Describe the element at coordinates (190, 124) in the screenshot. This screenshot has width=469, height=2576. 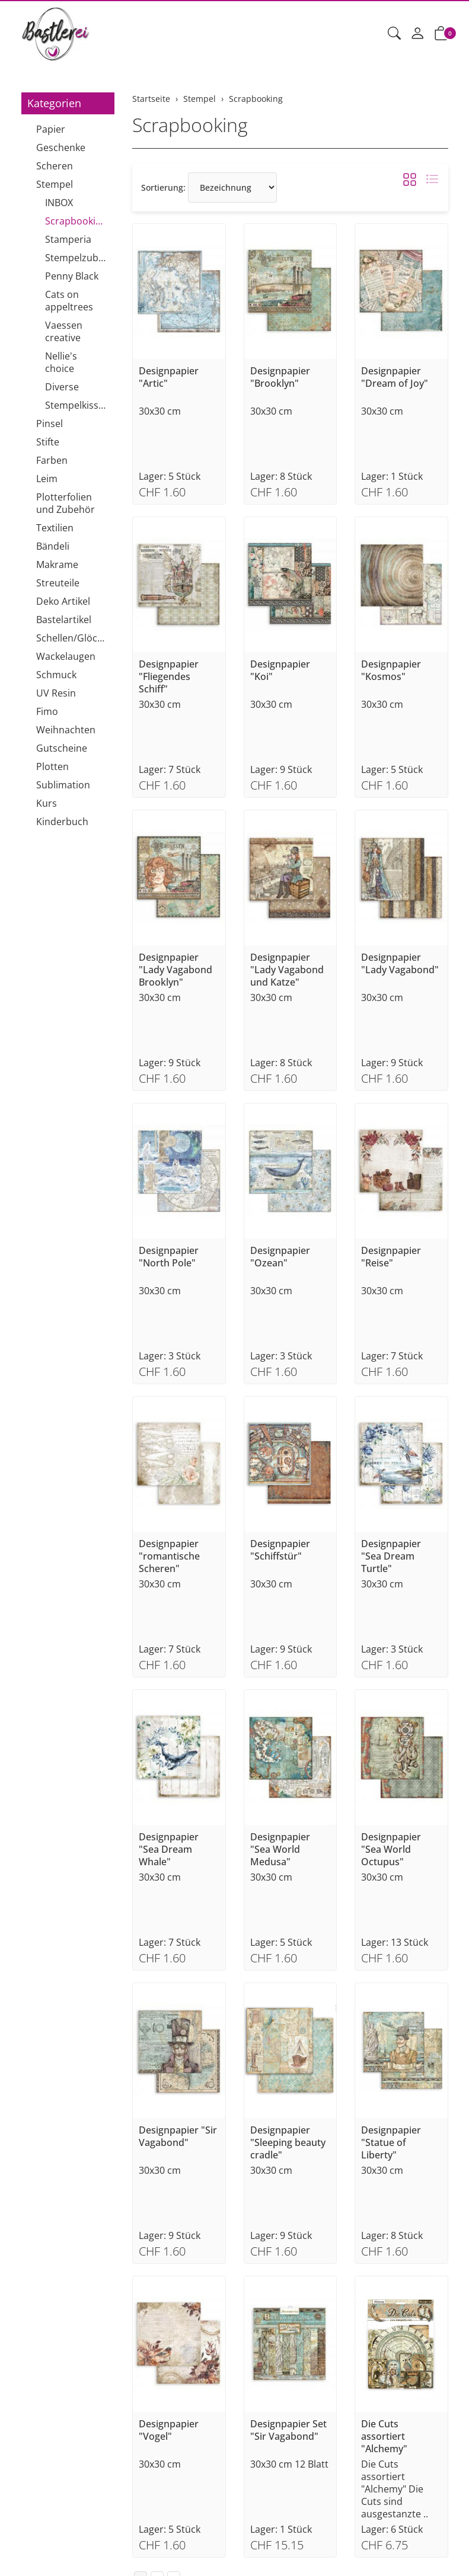
I see `Scrapbooking` at that location.